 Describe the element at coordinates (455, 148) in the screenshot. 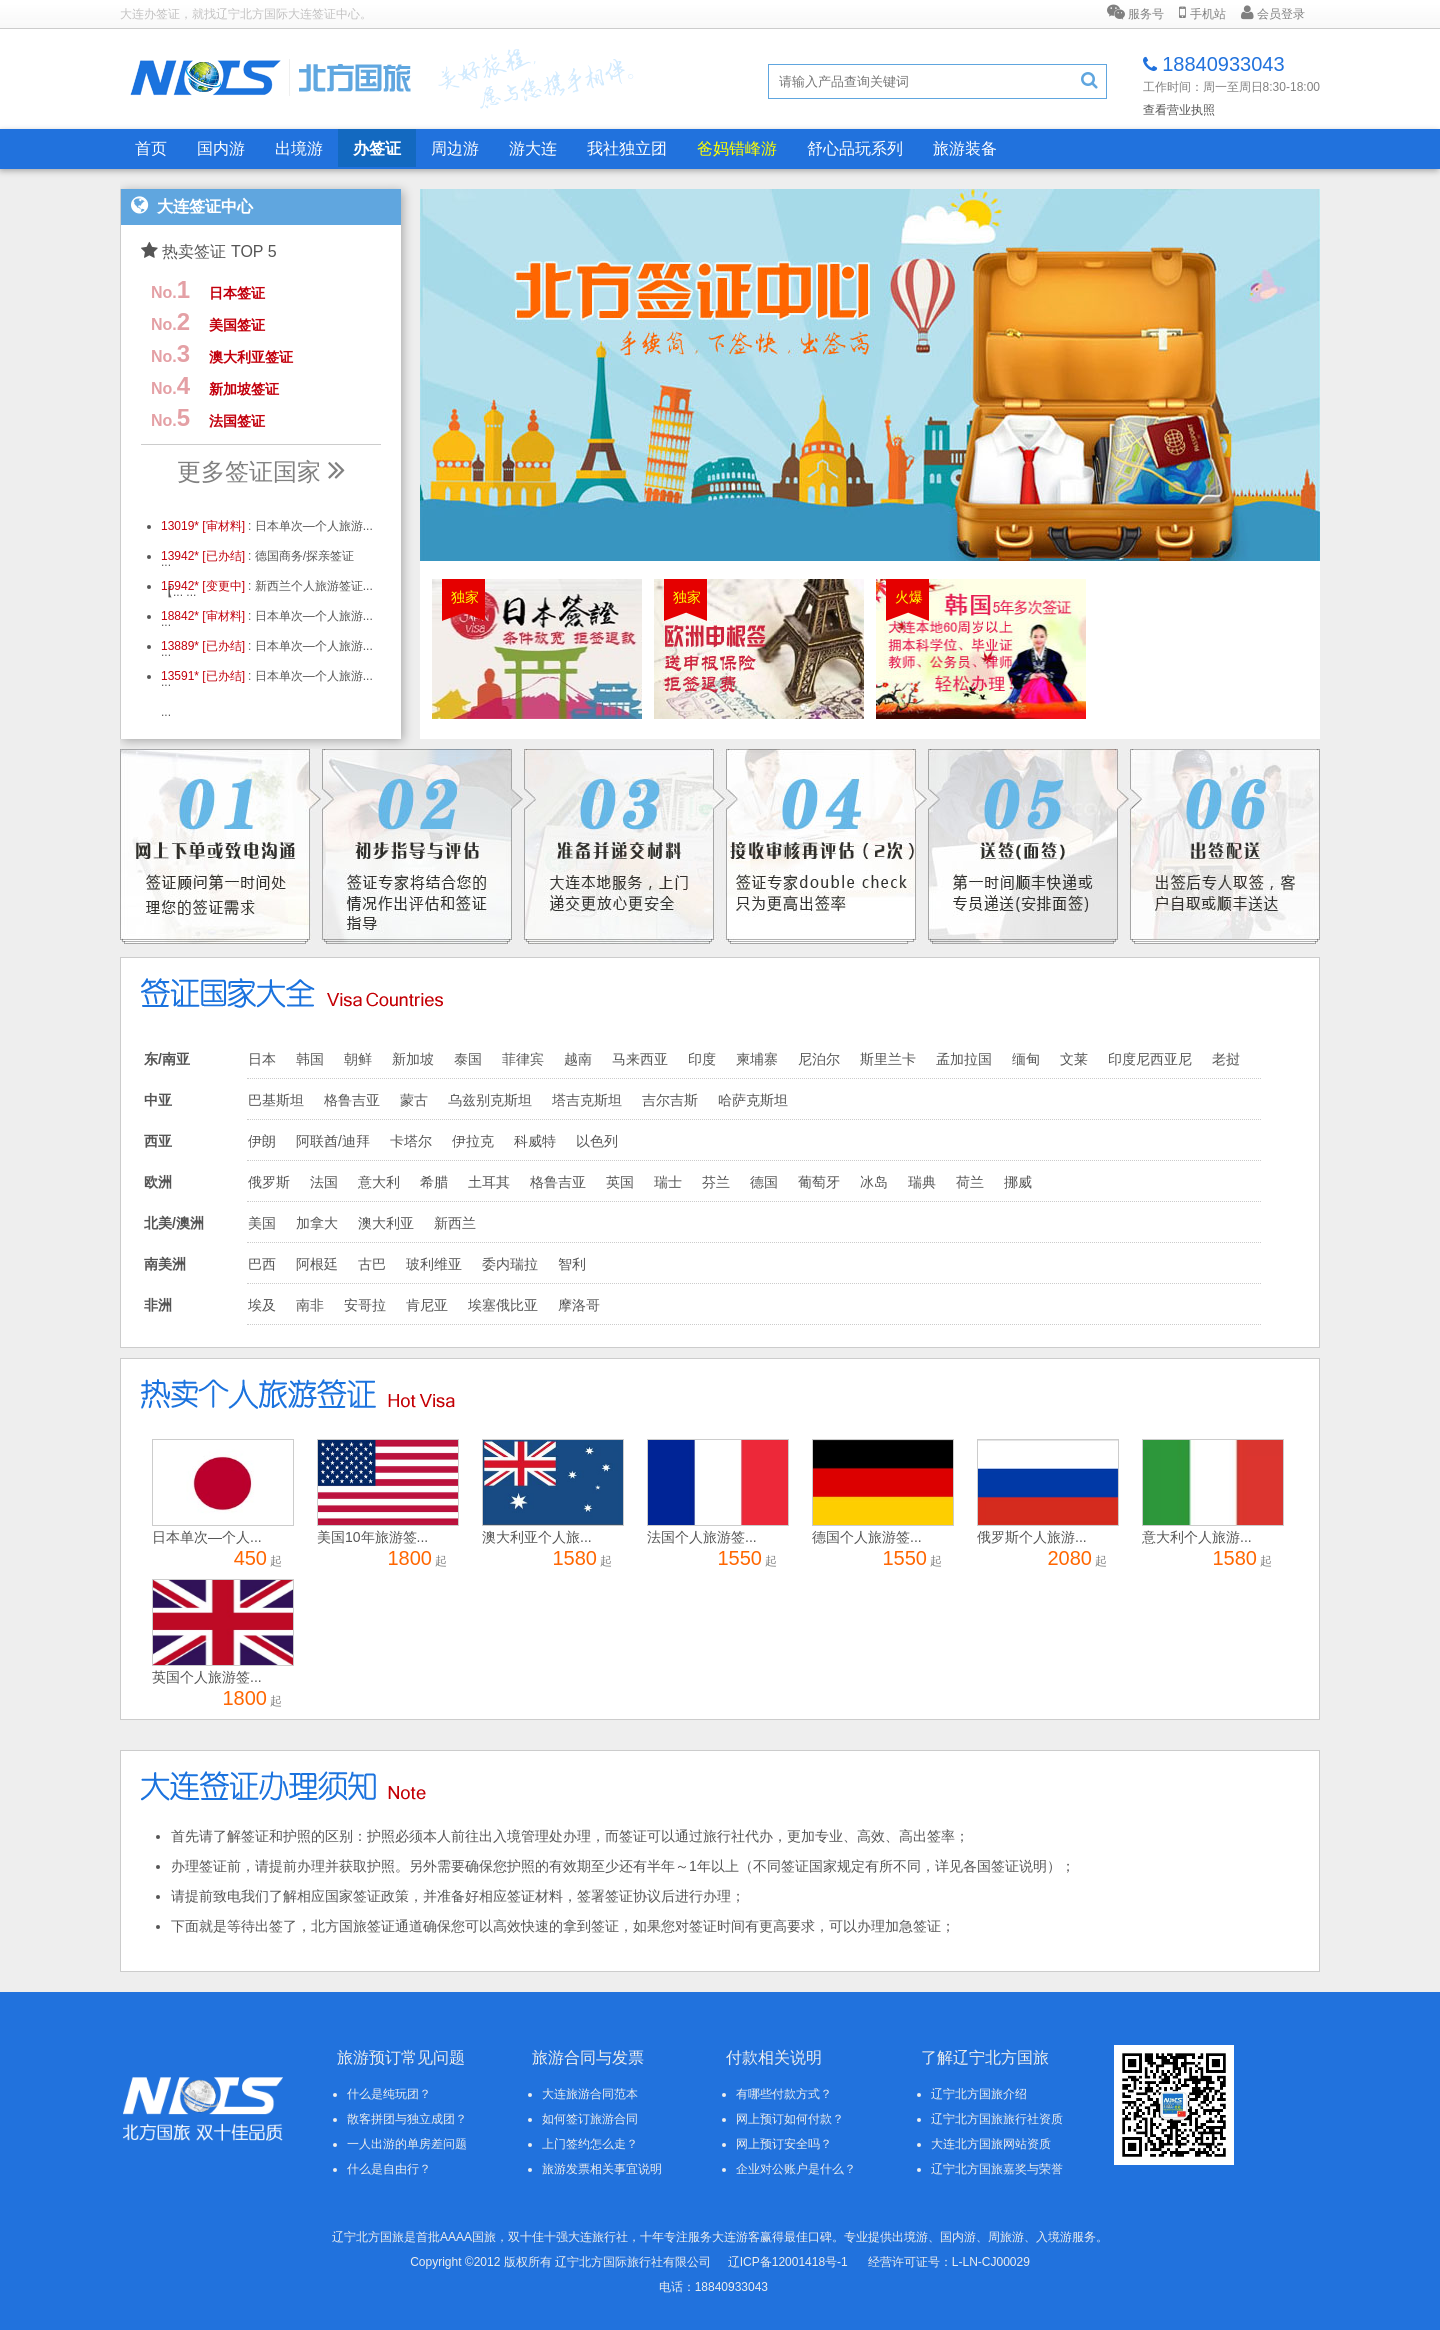

I see `周边游` at that location.